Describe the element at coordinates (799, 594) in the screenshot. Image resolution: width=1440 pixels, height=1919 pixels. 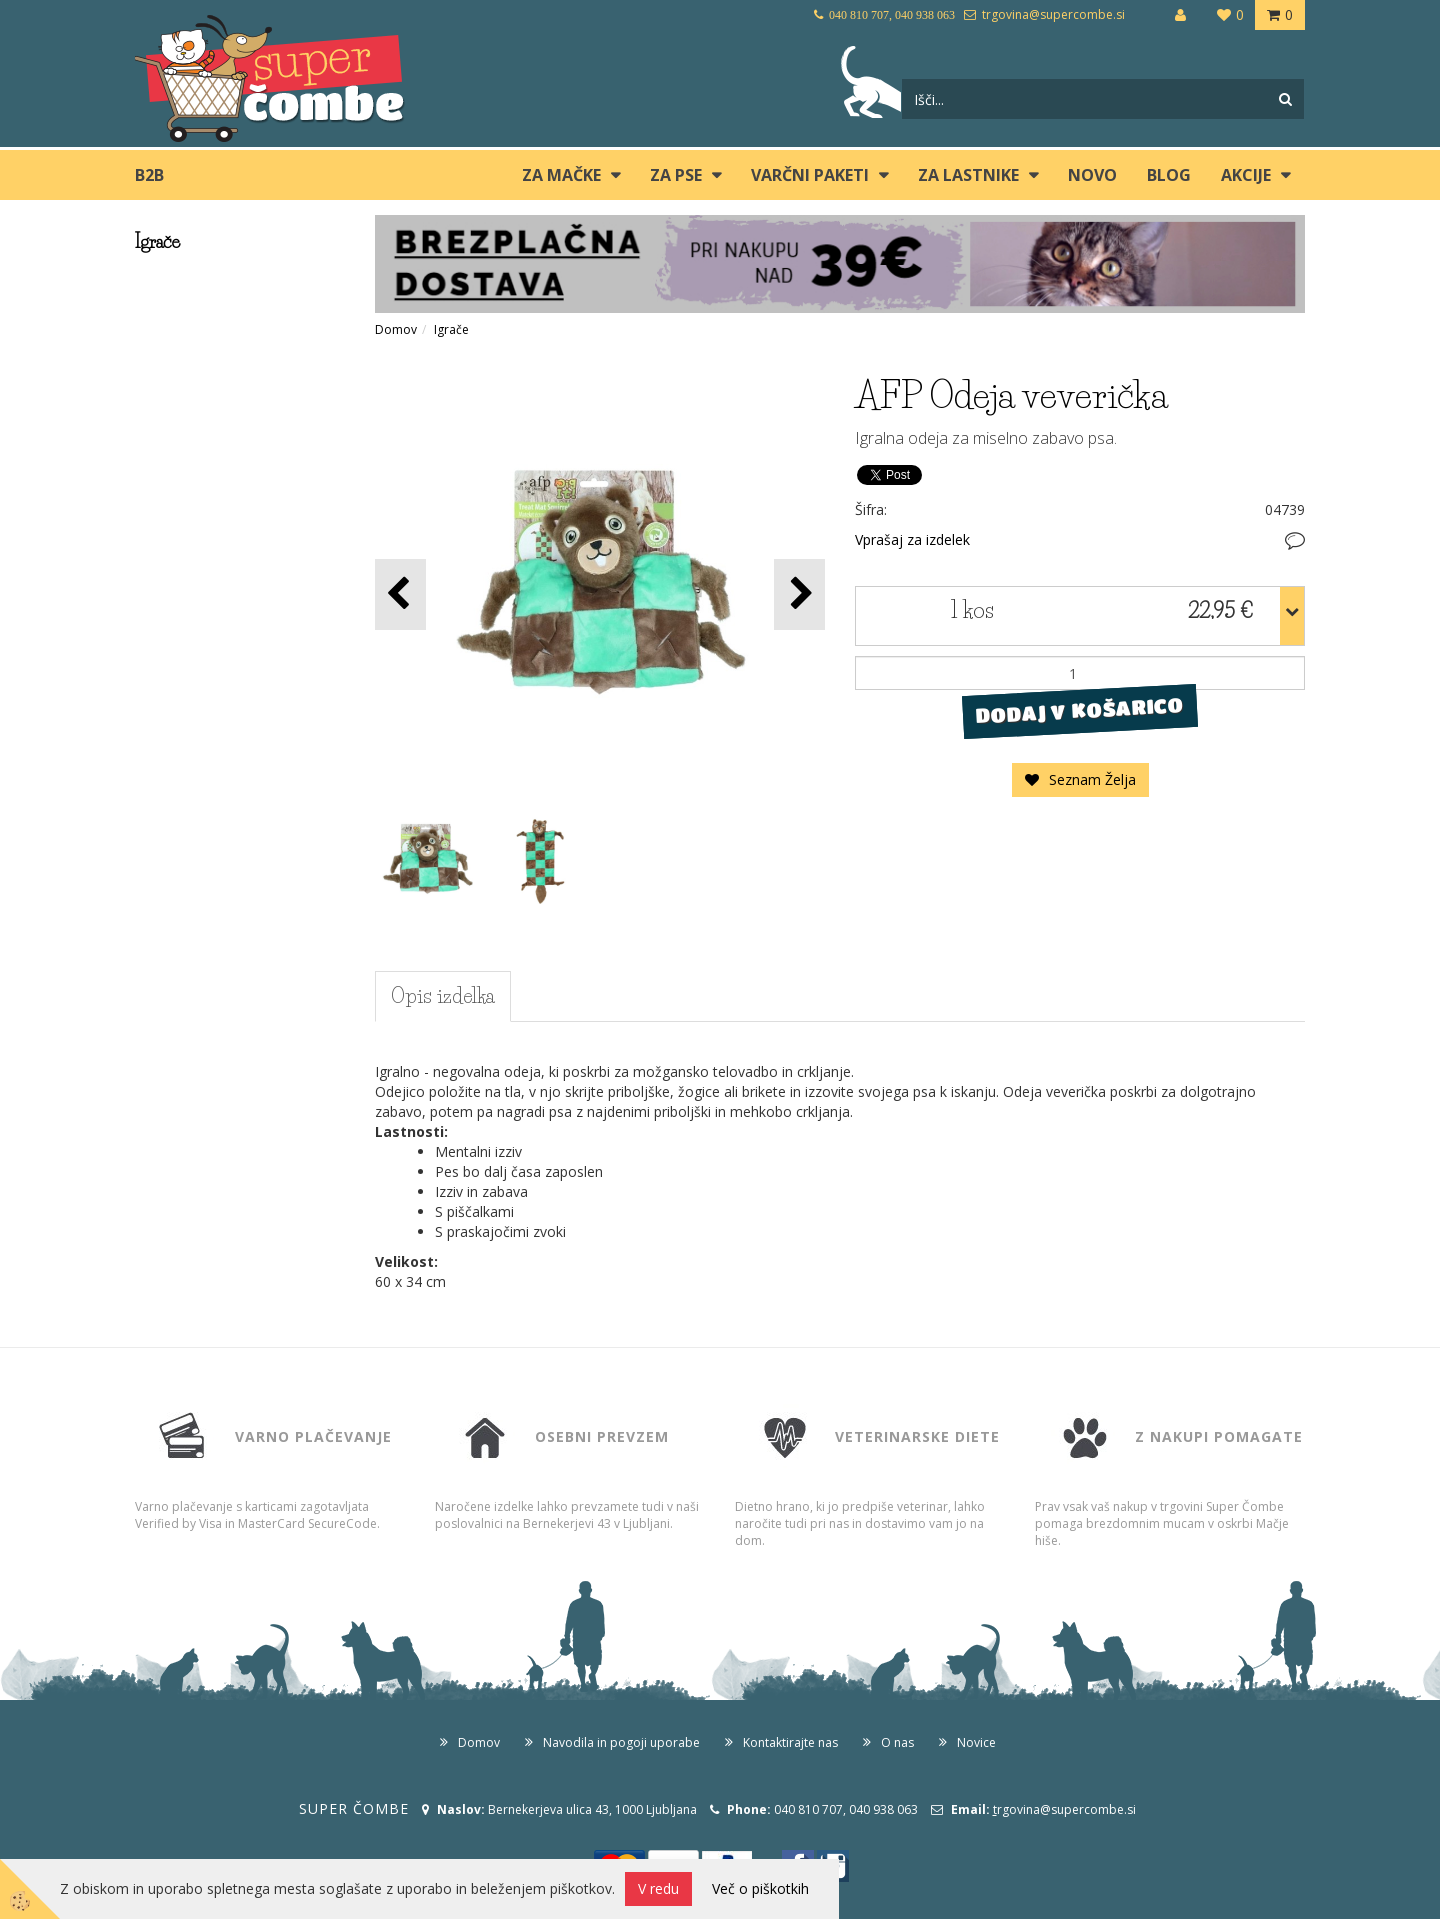
I see `[button]` at that location.